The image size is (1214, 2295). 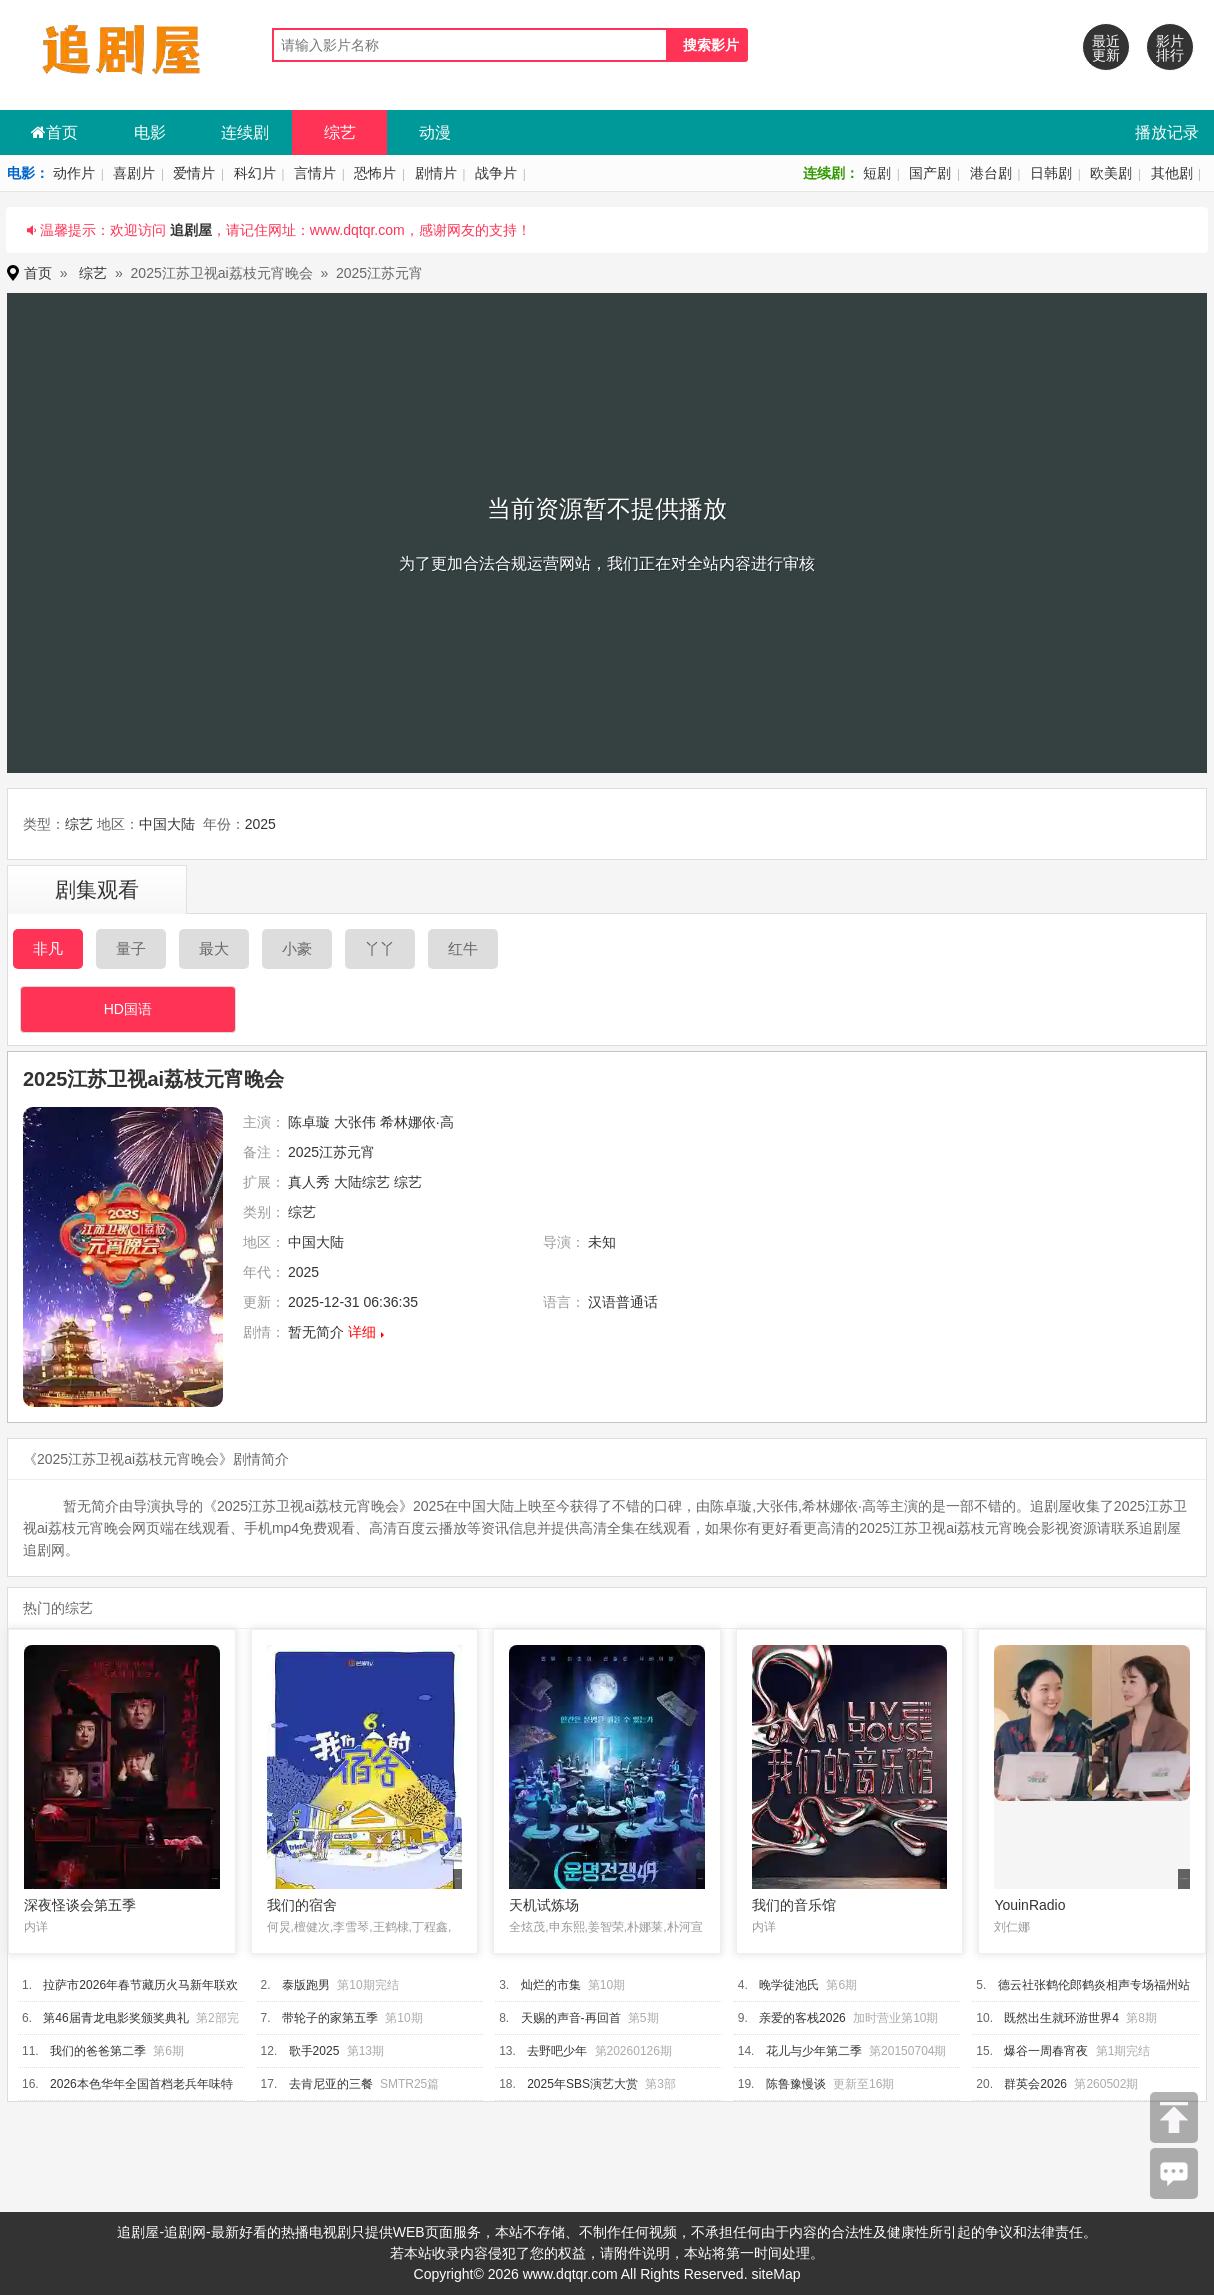 I want to click on 带轮子的家第五季, so click(x=330, y=2018).